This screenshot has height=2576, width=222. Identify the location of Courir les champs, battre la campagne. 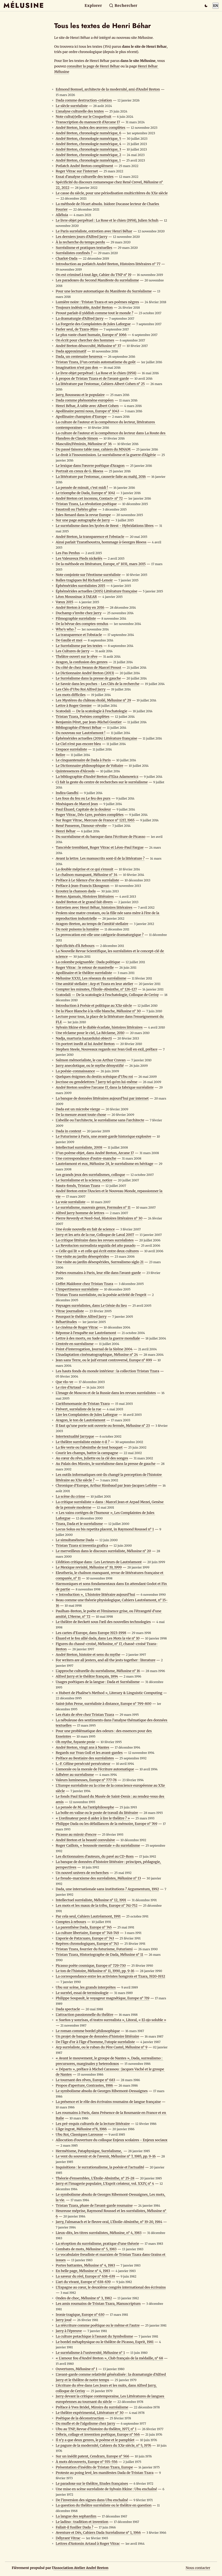
(87, 1453).